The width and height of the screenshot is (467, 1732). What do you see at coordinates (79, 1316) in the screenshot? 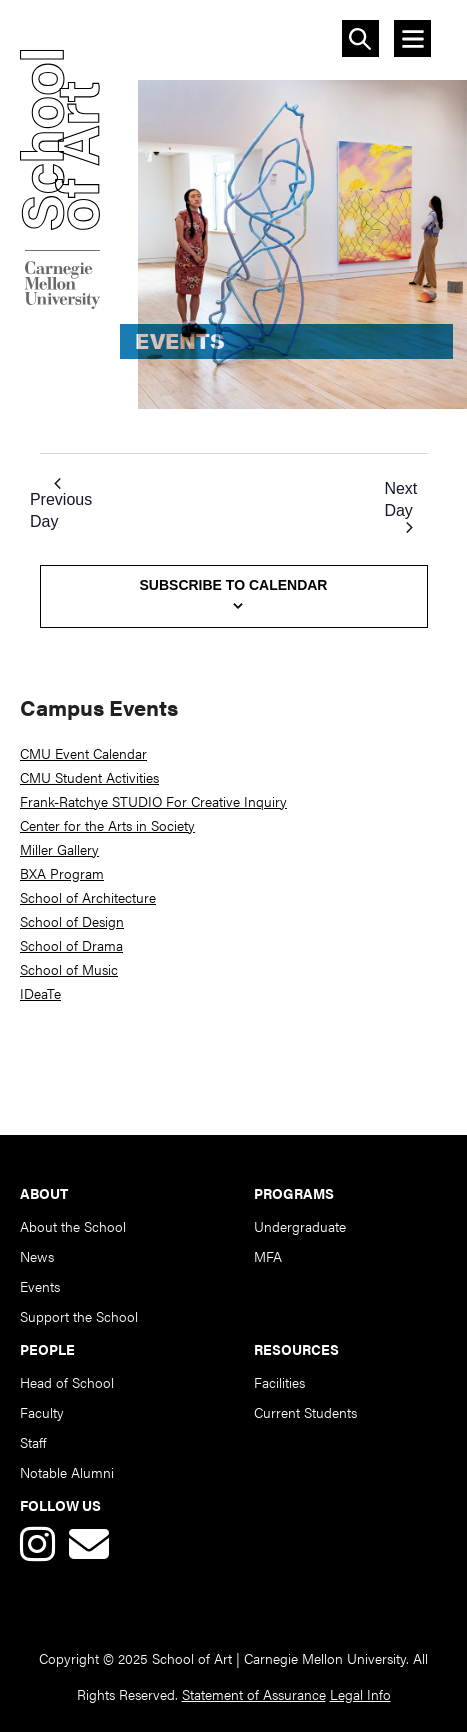
I see `Support the School` at bounding box center [79, 1316].